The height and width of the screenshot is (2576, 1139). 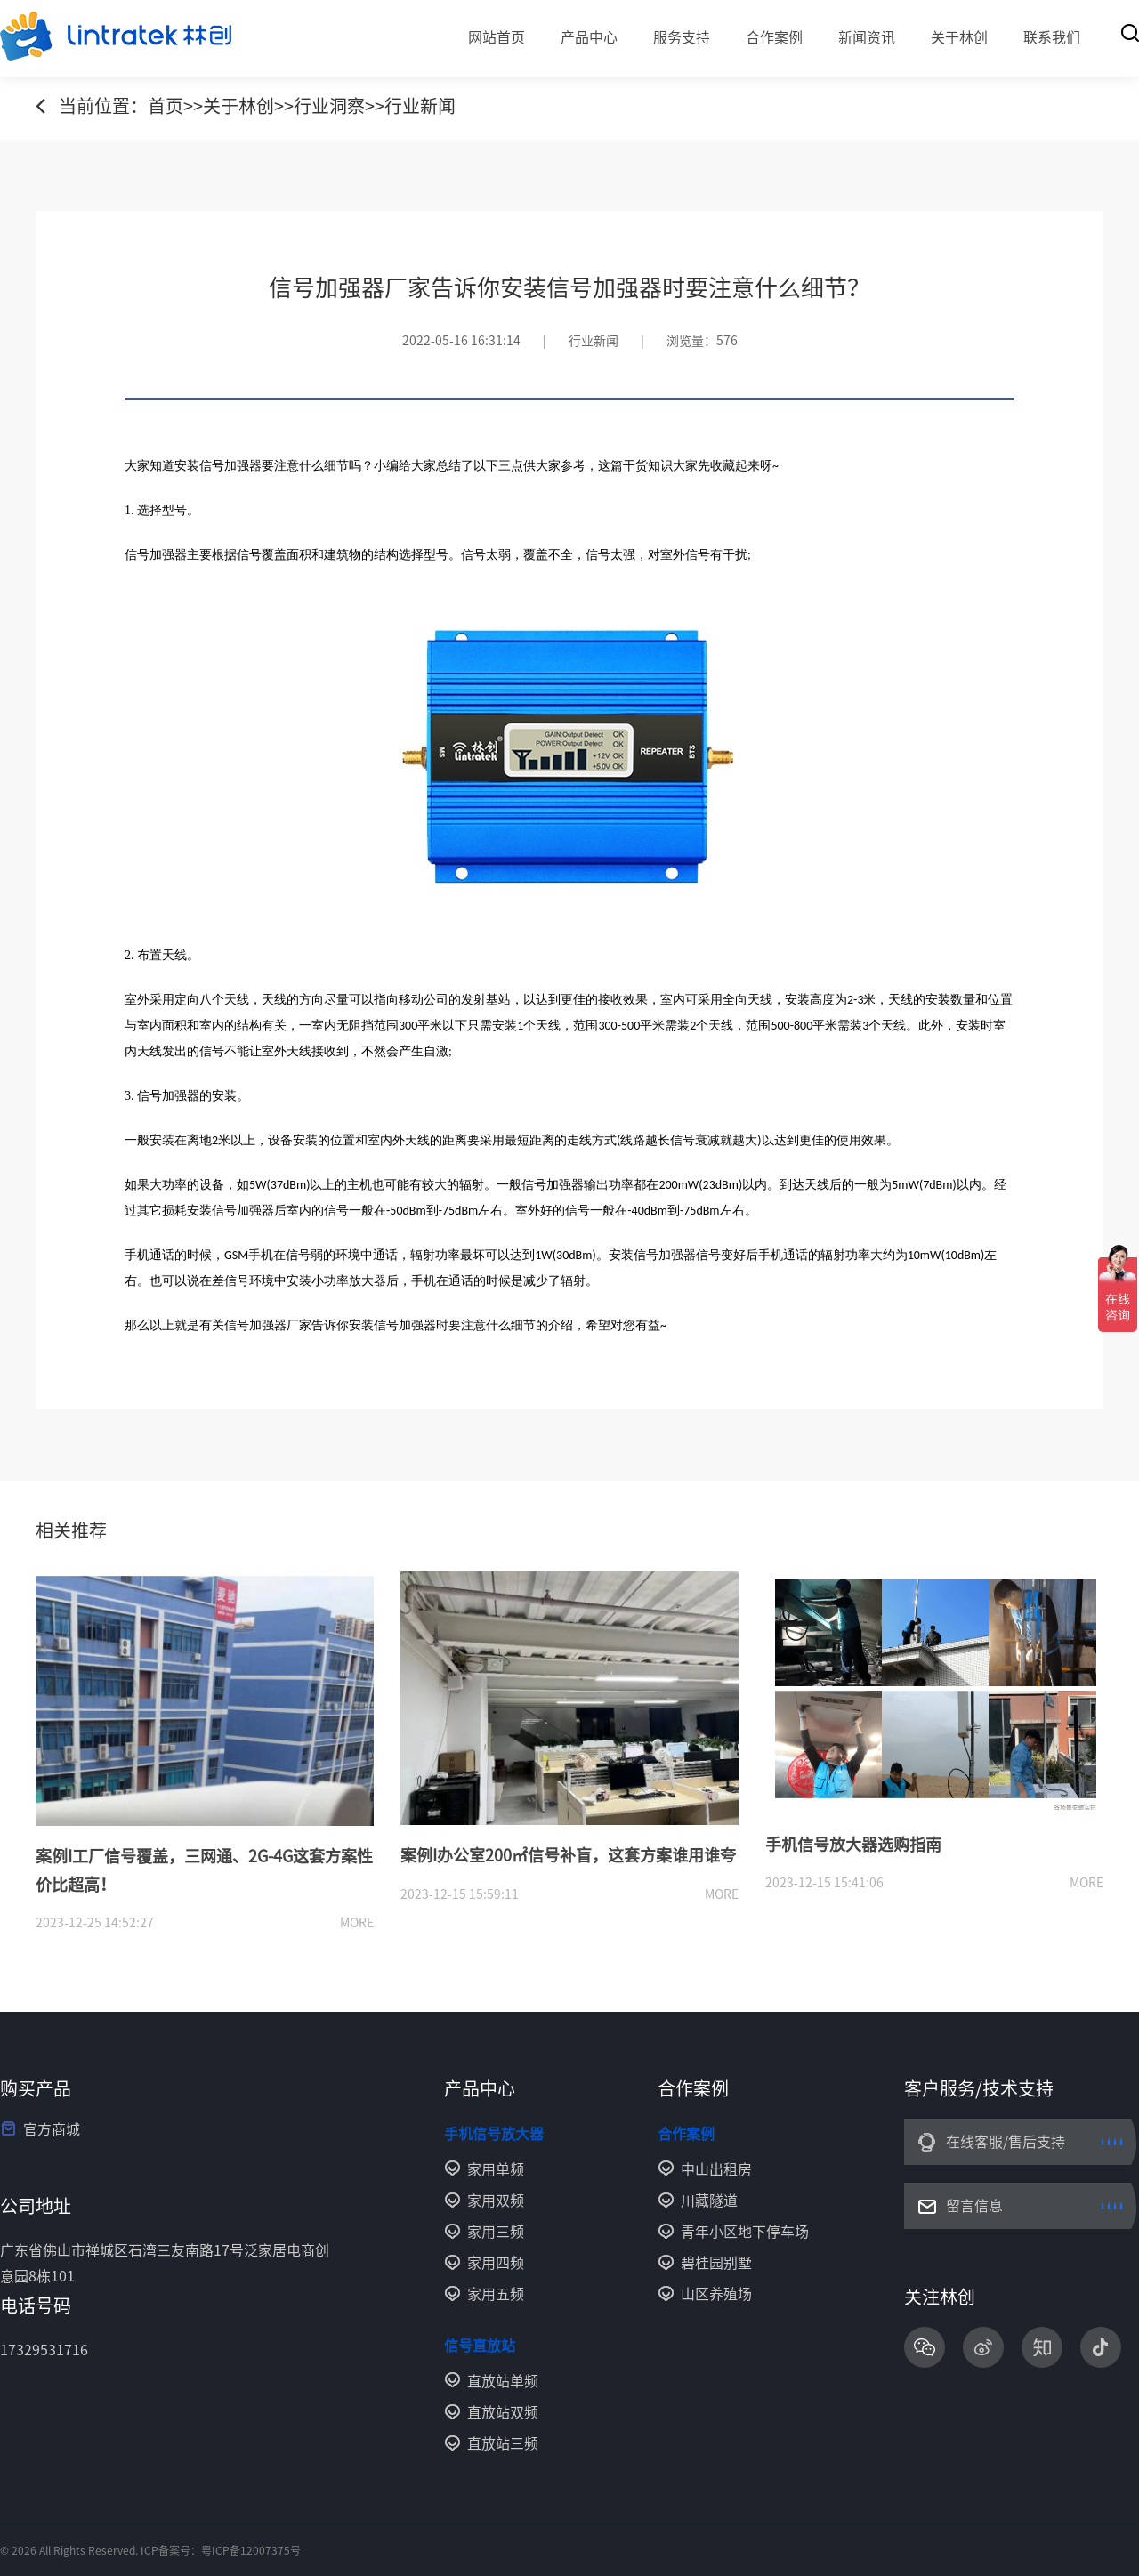 What do you see at coordinates (745, 2232) in the screenshot?
I see `青年小区地下停车场` at bounding box center [745, 2232].